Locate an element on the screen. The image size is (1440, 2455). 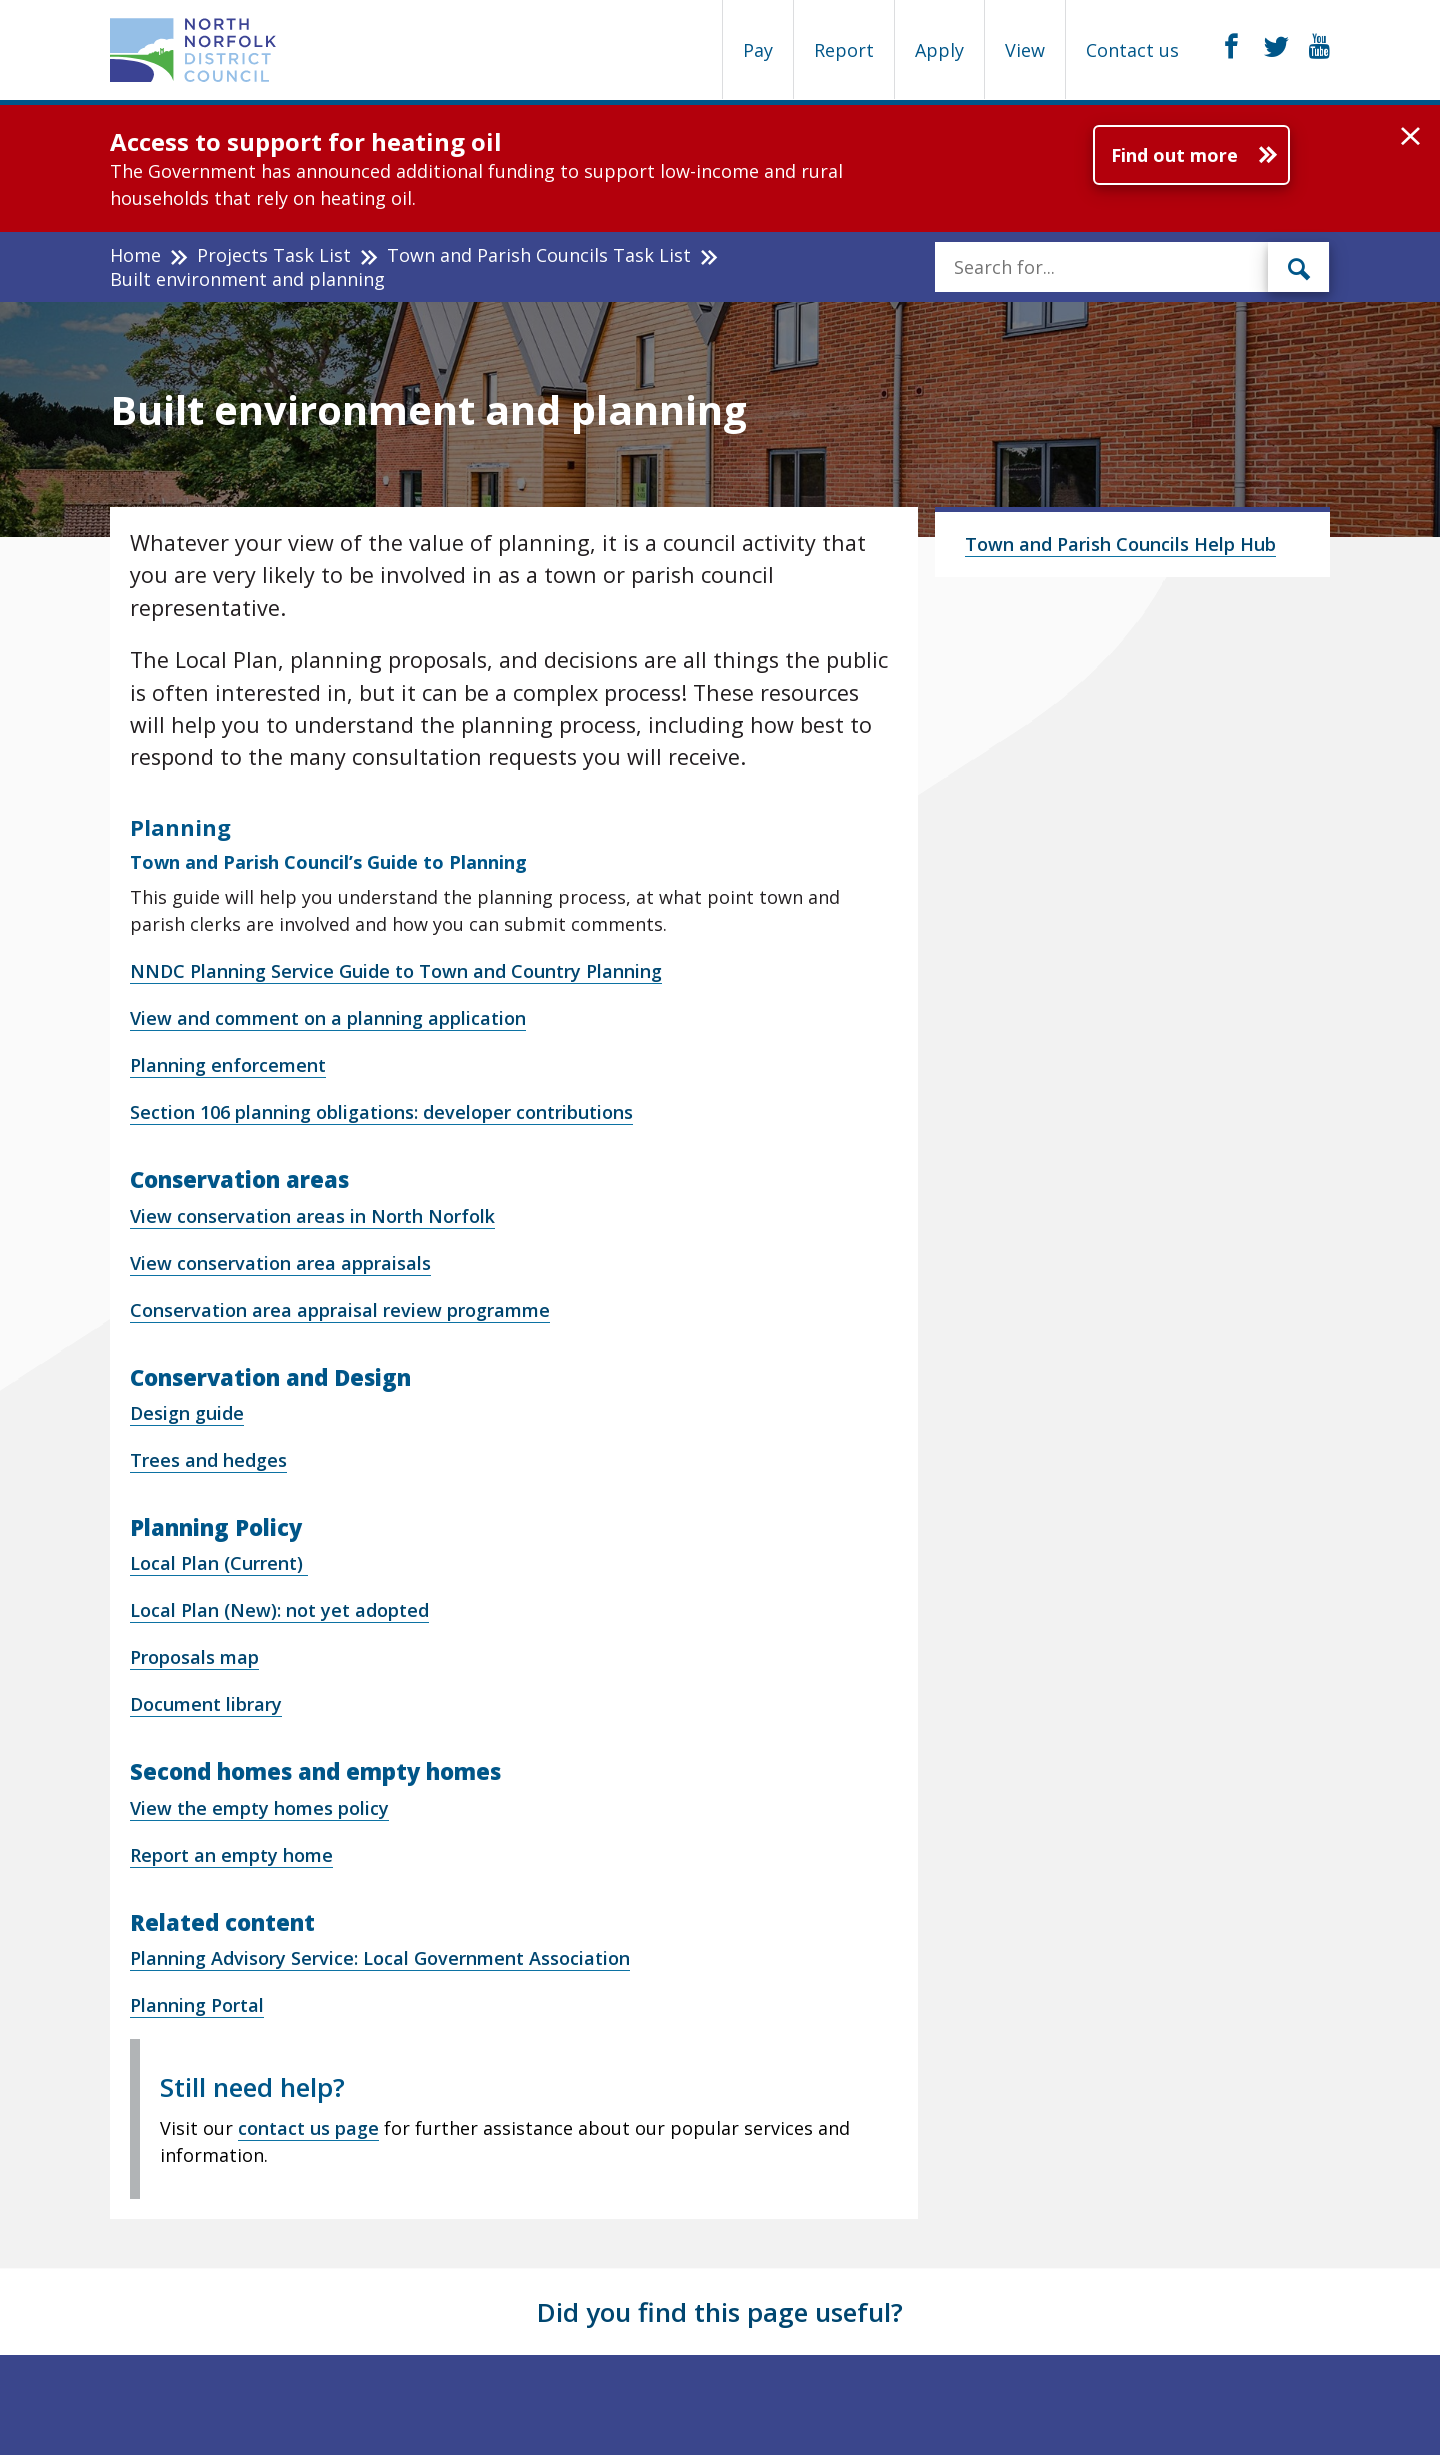
NNDC Planning Service Guide to Town and Country Planning is located at coordinates (396, 971).